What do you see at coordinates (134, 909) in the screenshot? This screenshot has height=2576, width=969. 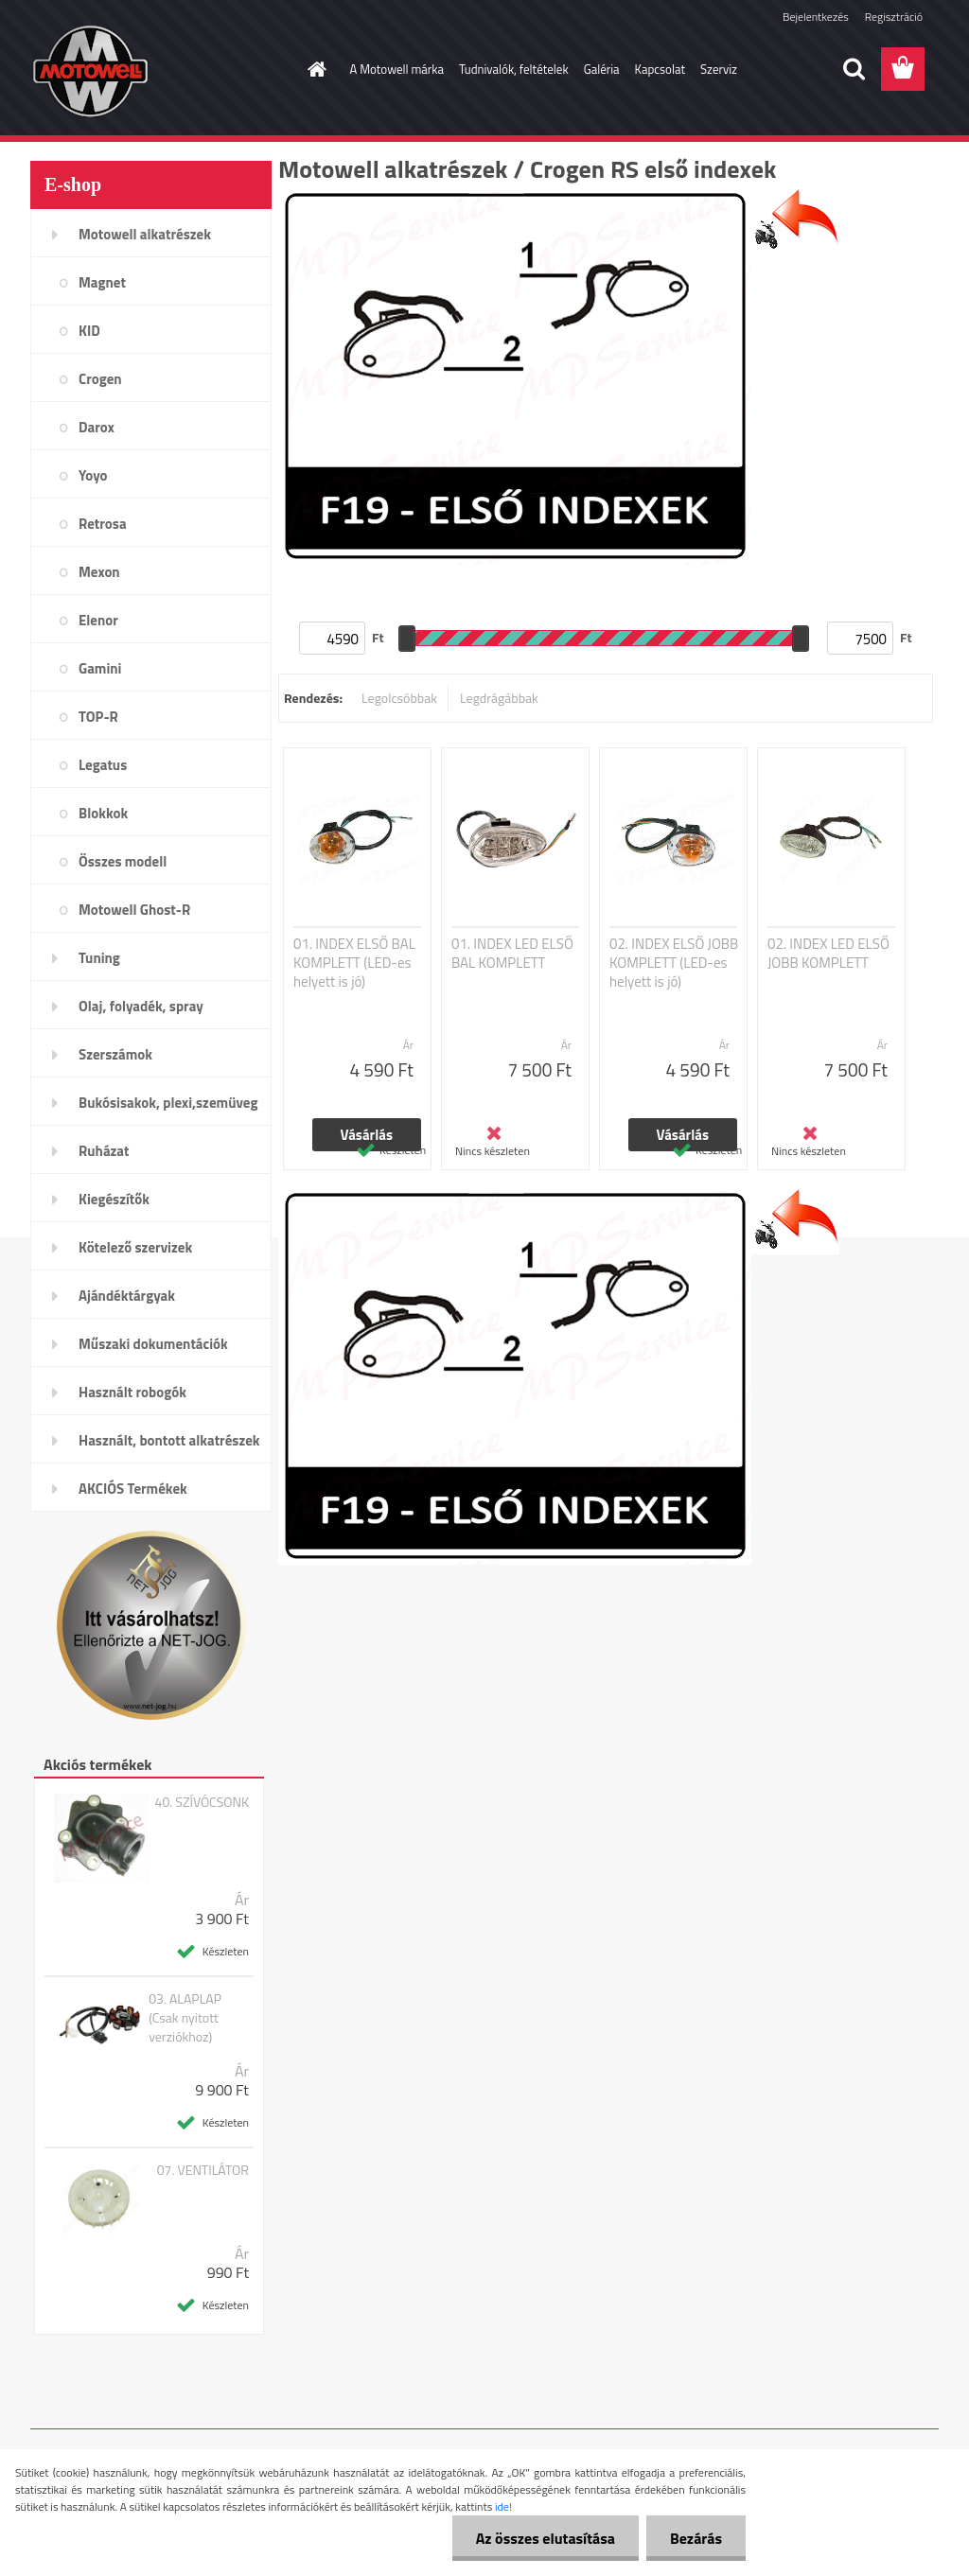 I see `Motowell Ghost-R` at bounding box center [134, 909].